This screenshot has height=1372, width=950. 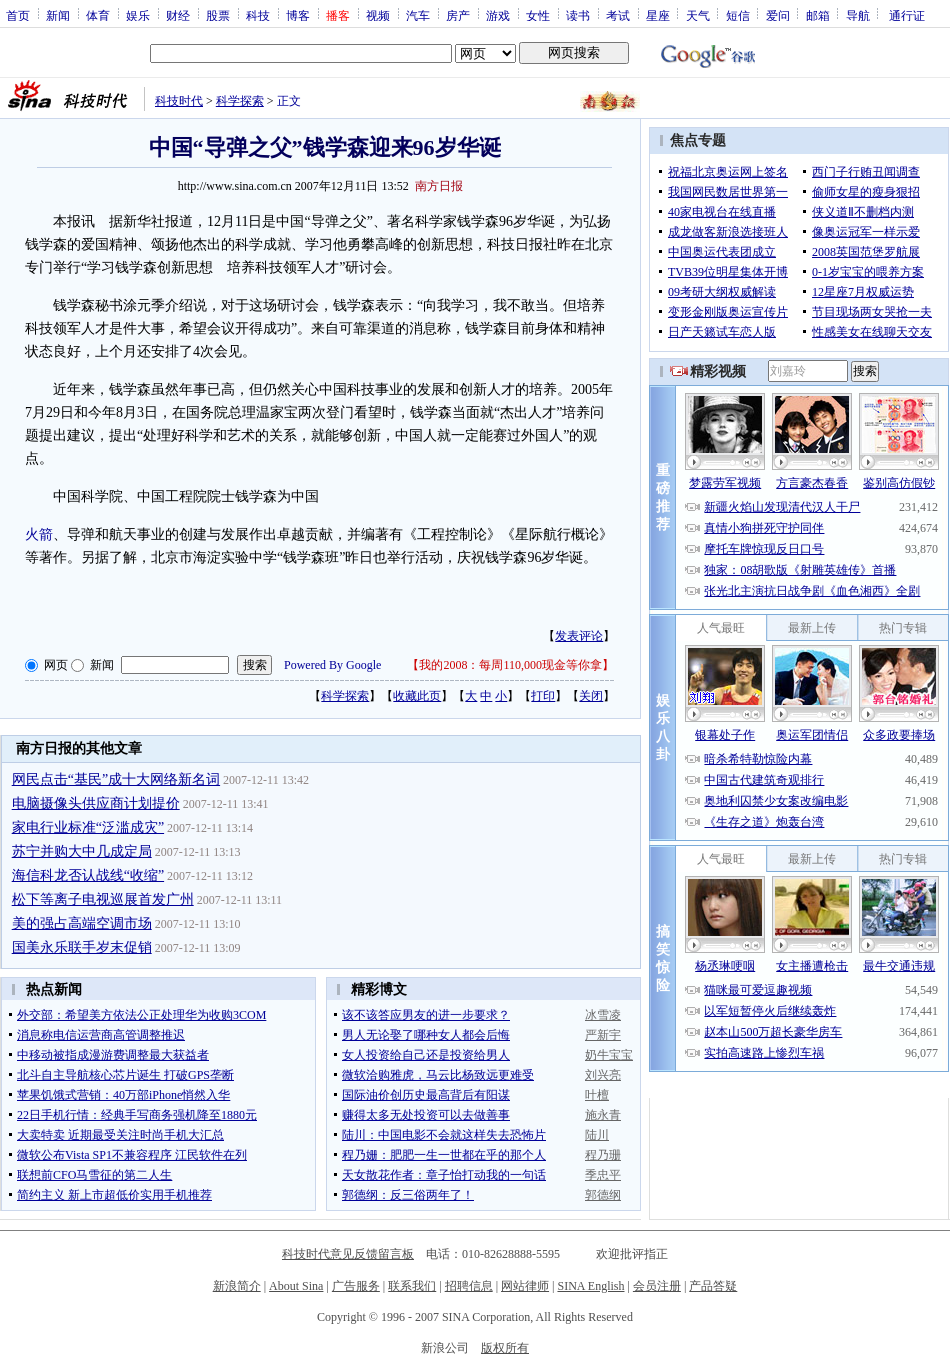 What do you see at coordinates (578, 15) in the screenshot?
I see `读书` at bounding box center [578, 15].